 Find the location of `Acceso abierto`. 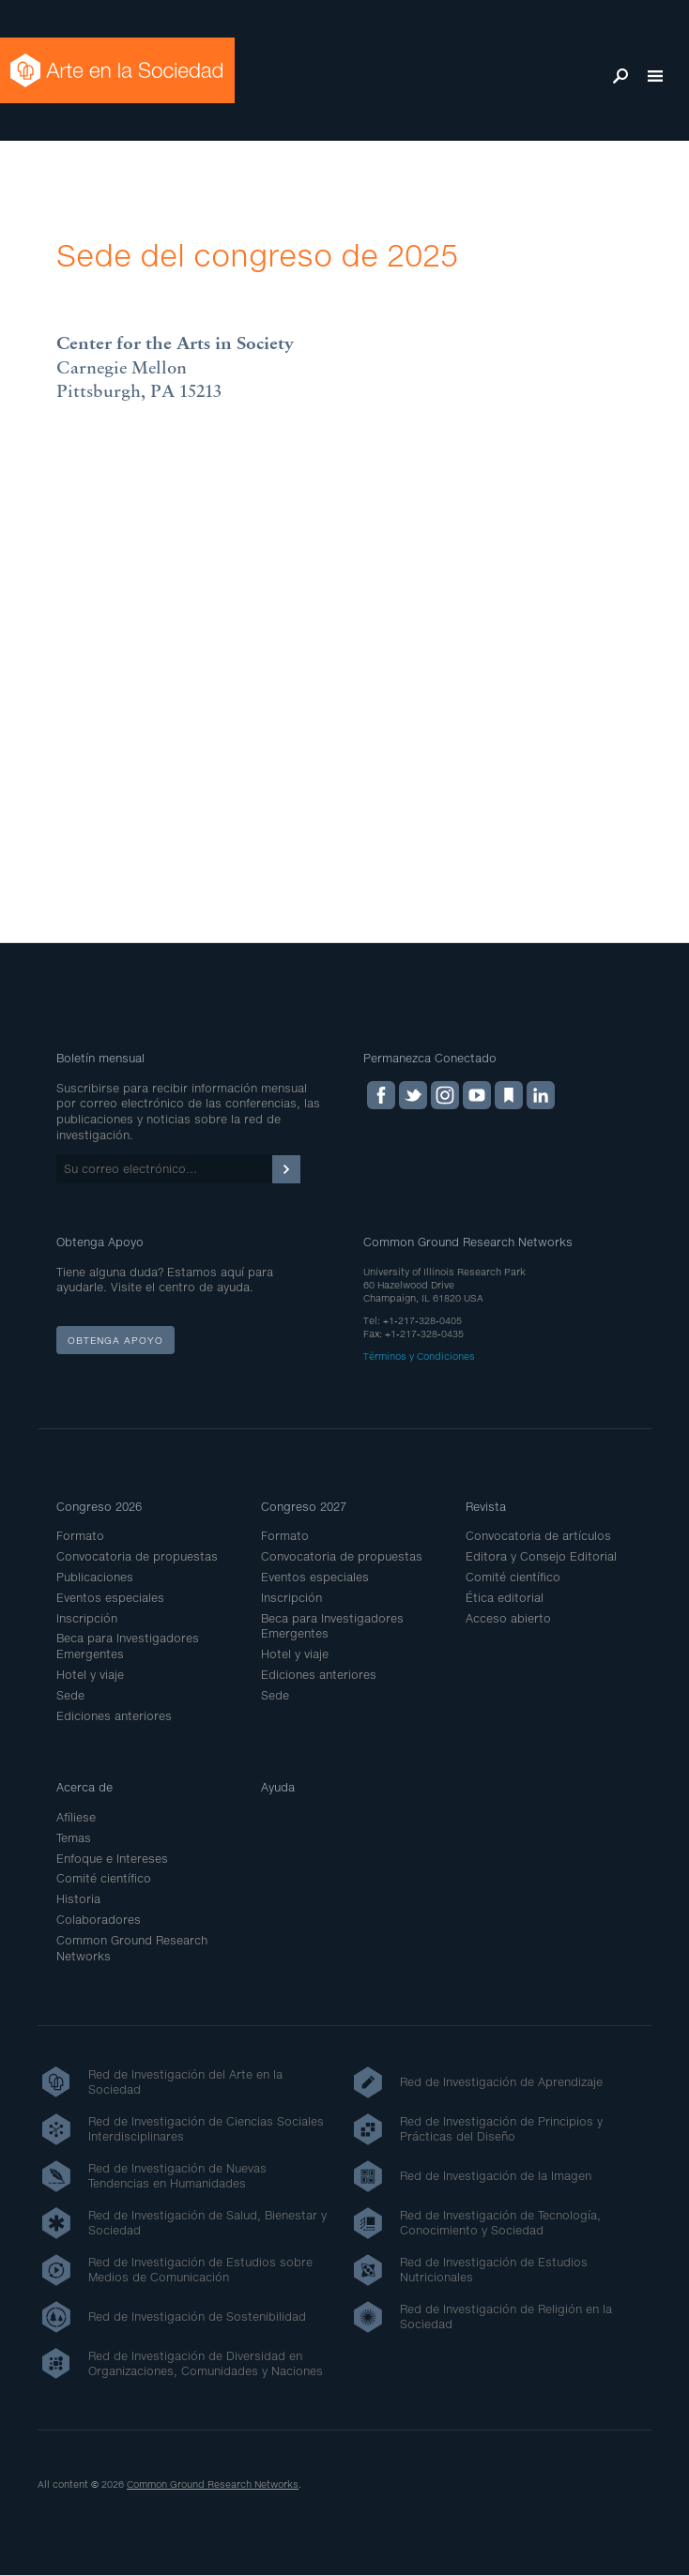

Acceso abierto is located at coordinates (508, 1618).